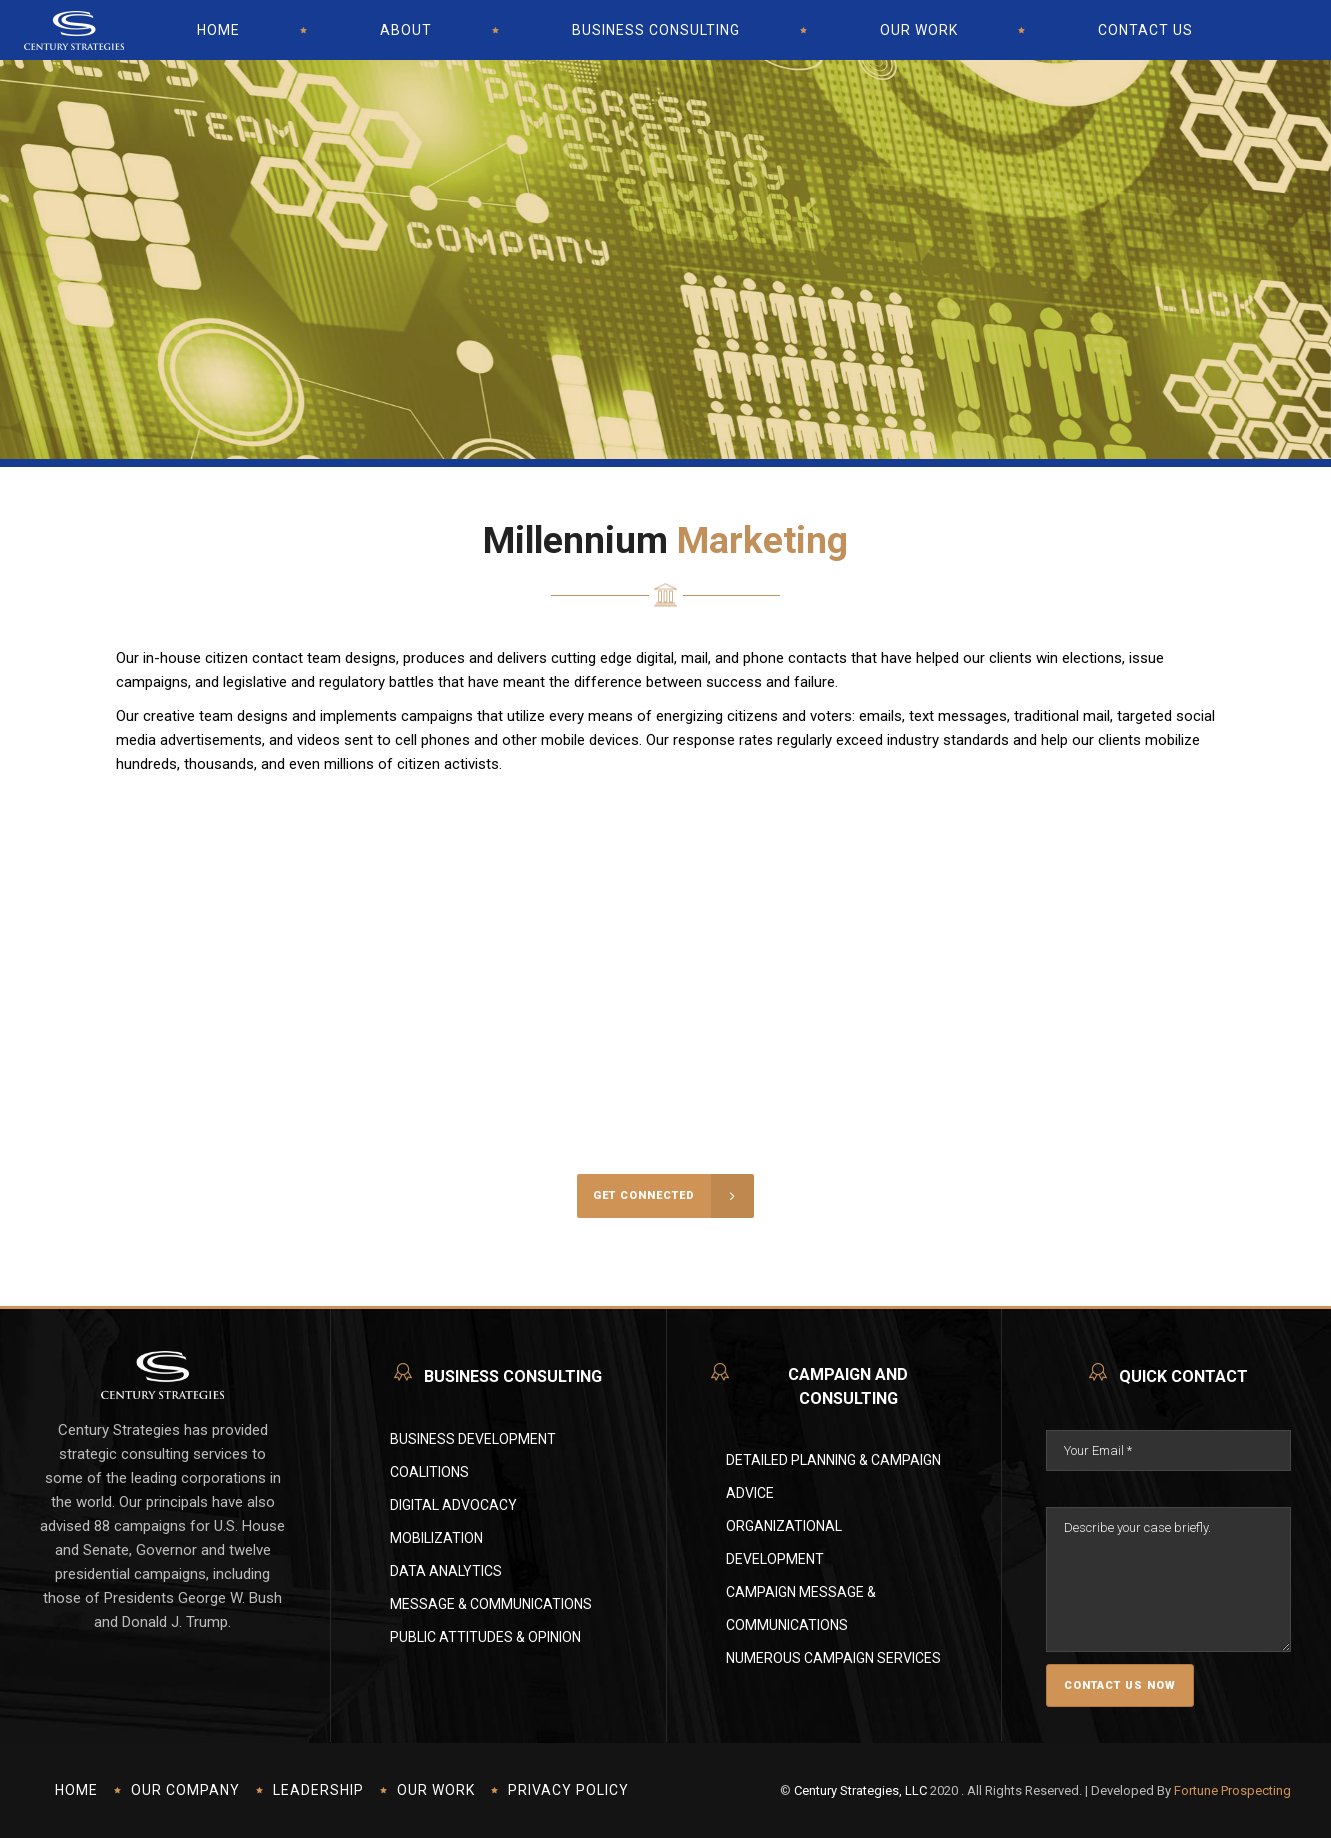 The height and width of the screenshot is (1838, 1331). Describe the element at coordinates (318, 1790) in the screenshot. I see `Leadership` at that location.